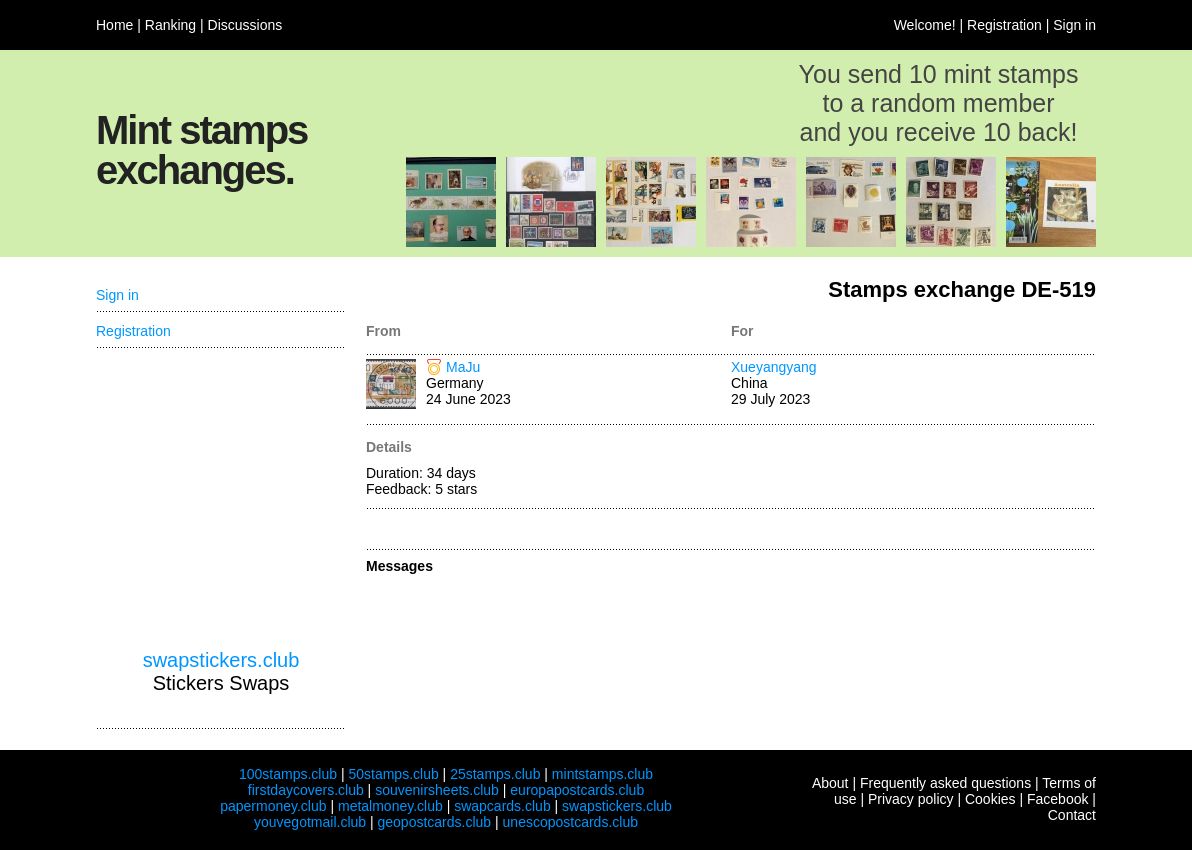  What do you see at coordinates (570, 822) in the screenshot?
I see `unescopostcards.club` at bounding box center [570, 822].